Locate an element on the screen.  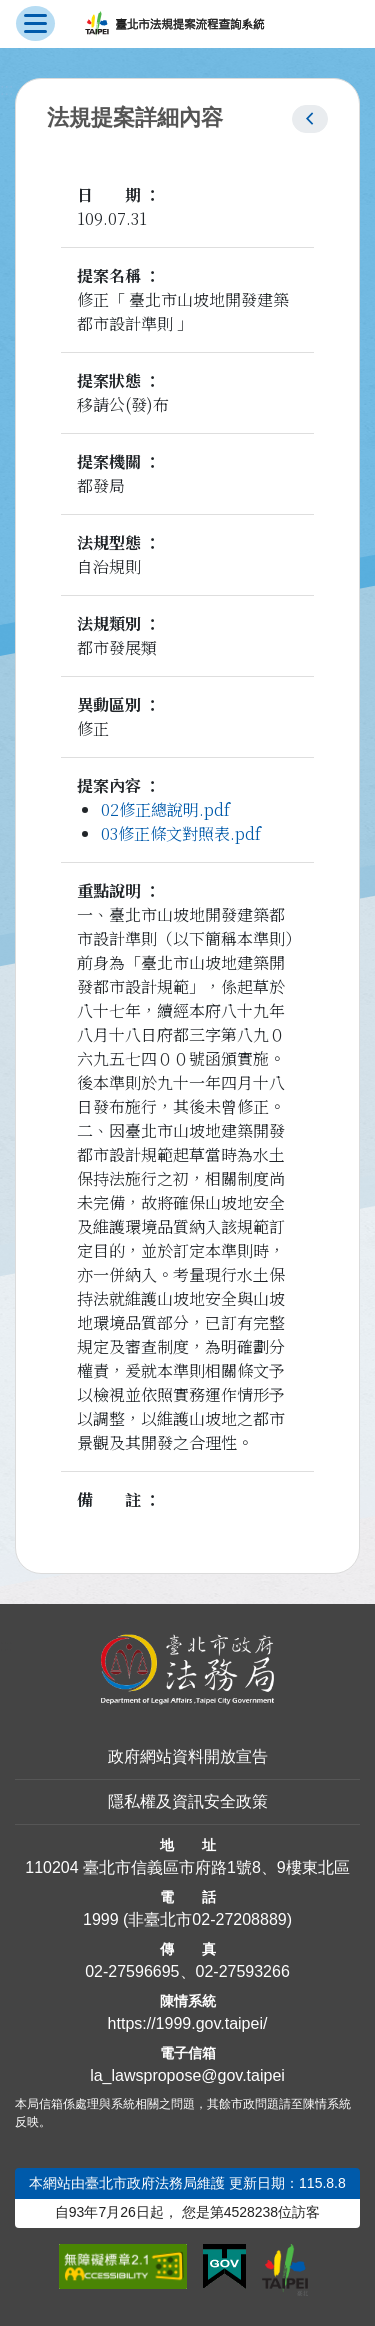
03修正條文對照表.pdf [link] is located at coordinates (181, 833).